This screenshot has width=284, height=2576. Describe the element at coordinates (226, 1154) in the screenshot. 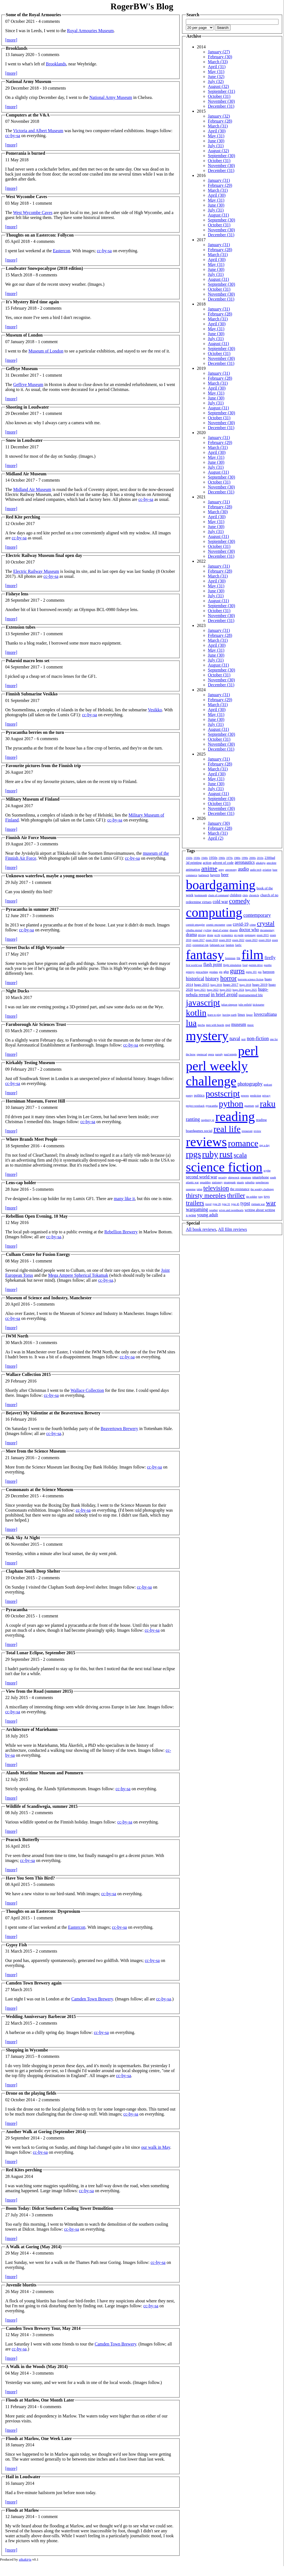

I see `rust` at that location.